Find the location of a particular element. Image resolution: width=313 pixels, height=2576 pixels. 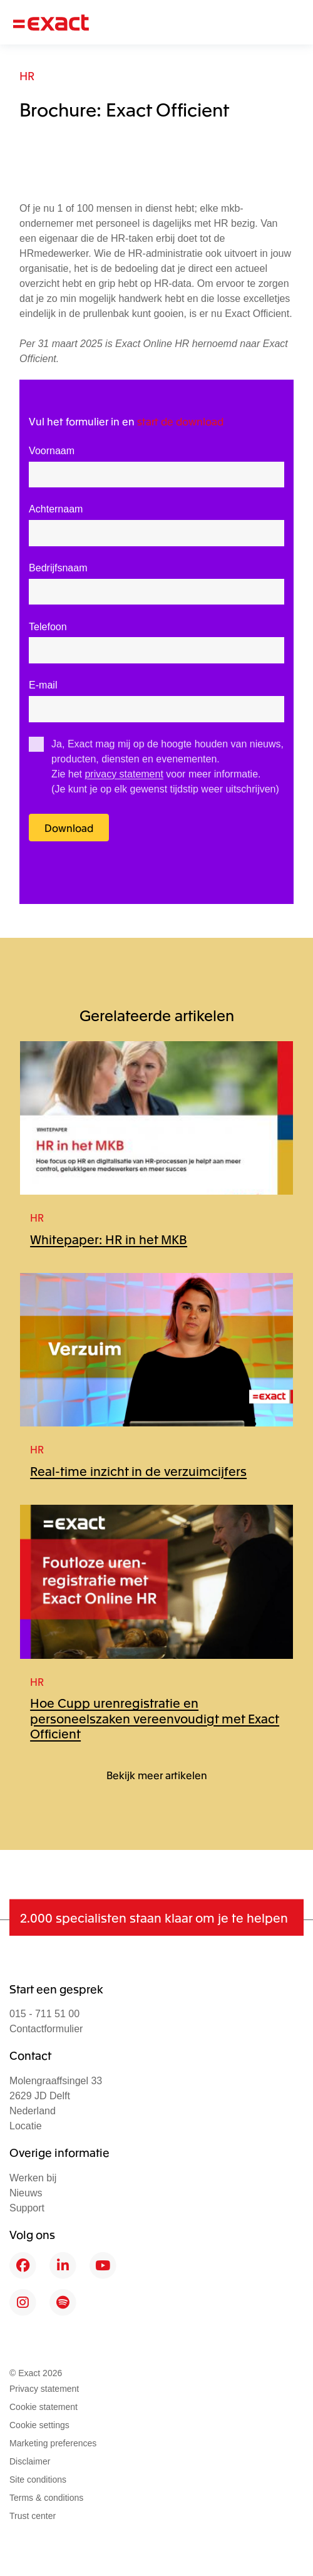

Download is located at coordinates (68, 827).